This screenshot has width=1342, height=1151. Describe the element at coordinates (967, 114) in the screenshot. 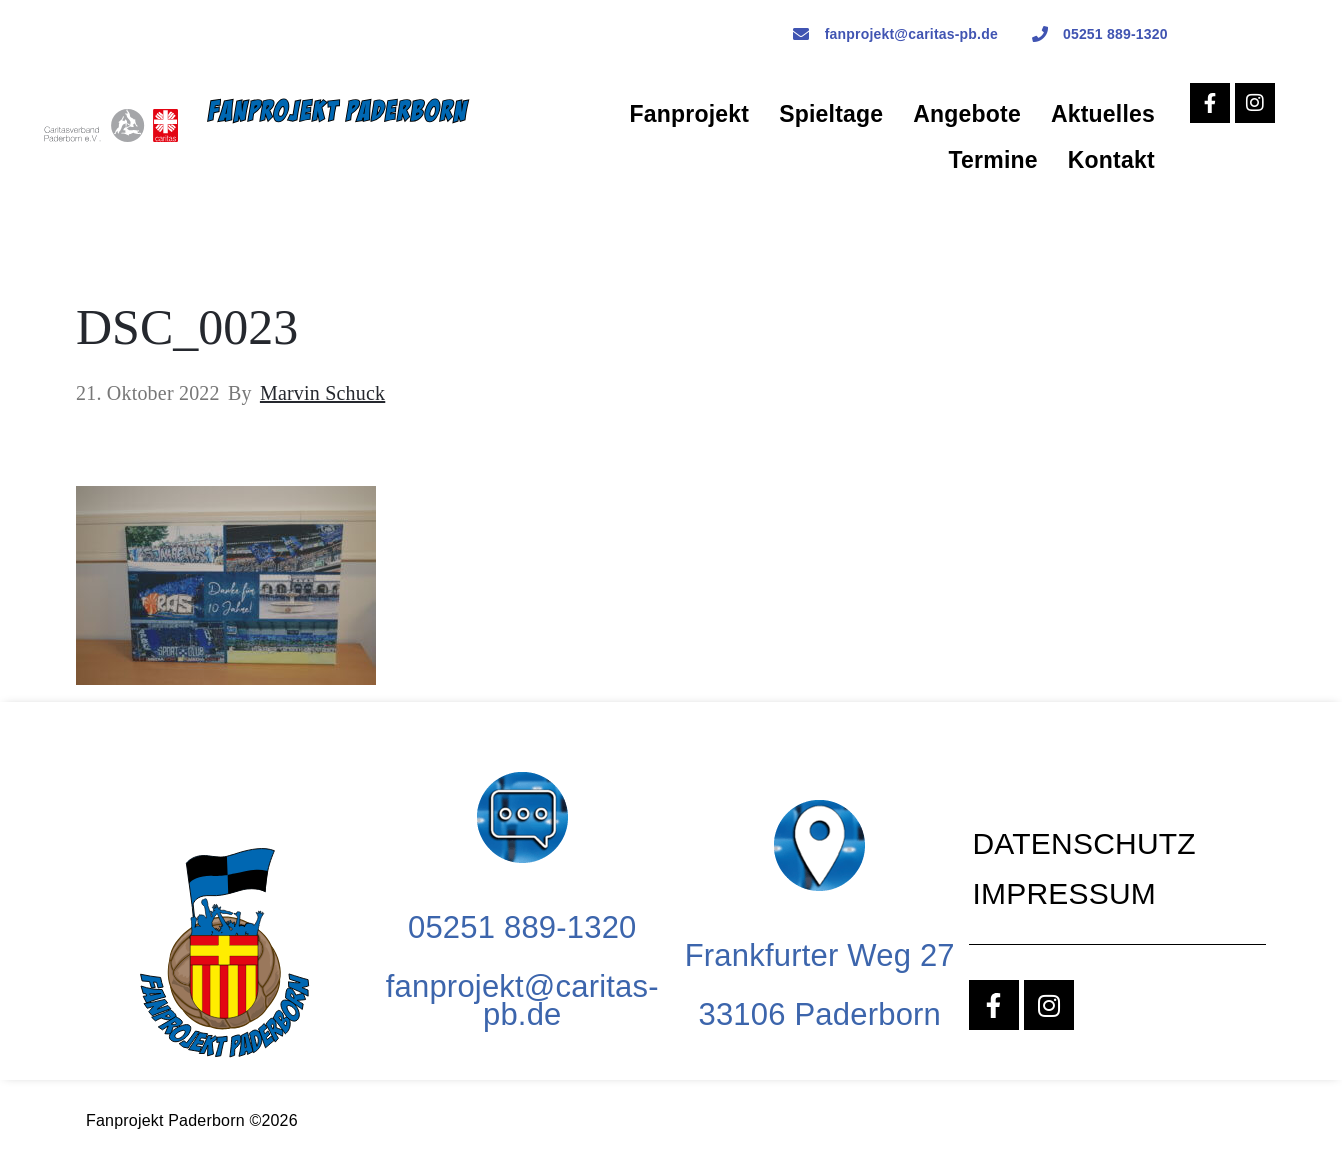

I see `Angebote` at that location.